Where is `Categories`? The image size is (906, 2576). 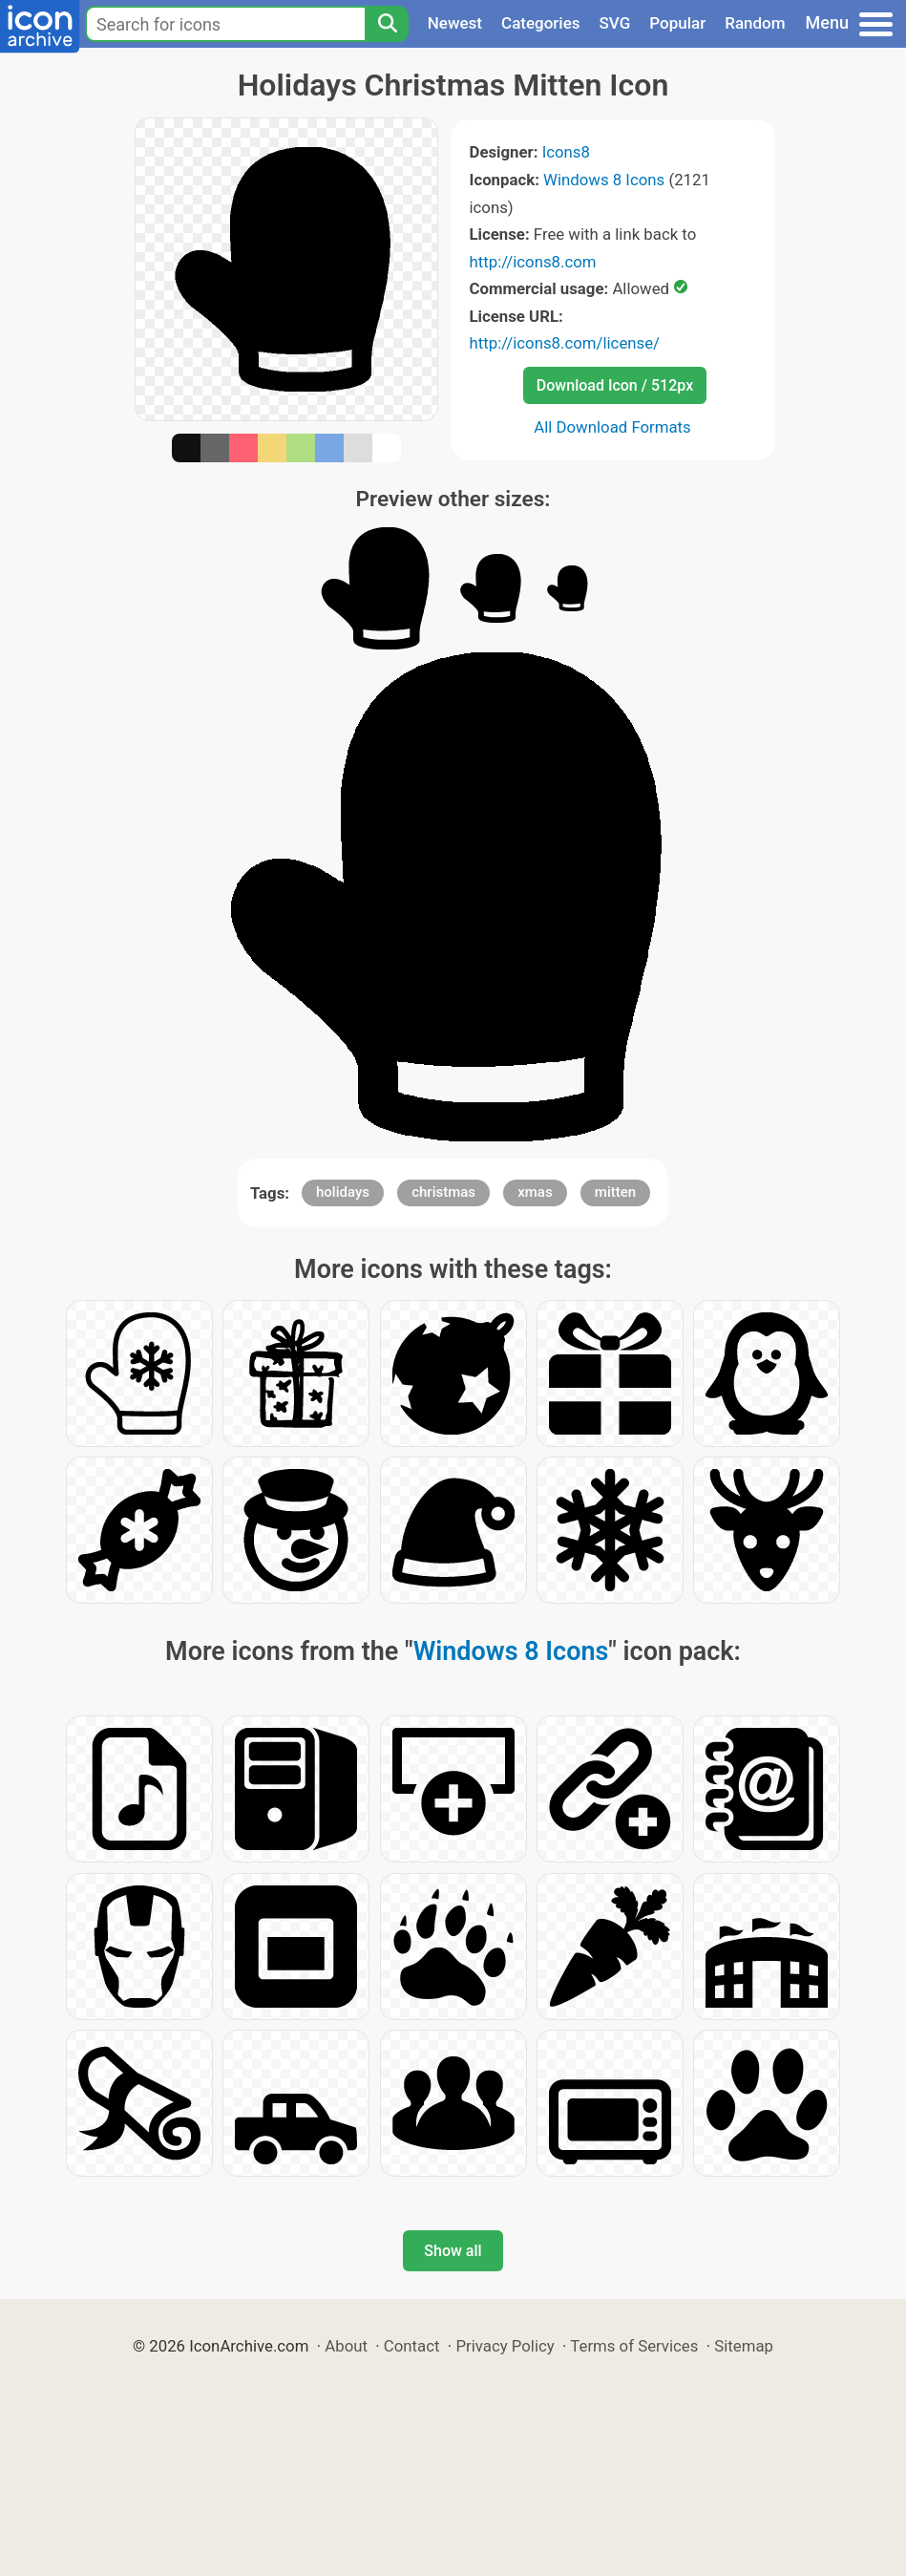
Categories is located at coordinates (540, 22).